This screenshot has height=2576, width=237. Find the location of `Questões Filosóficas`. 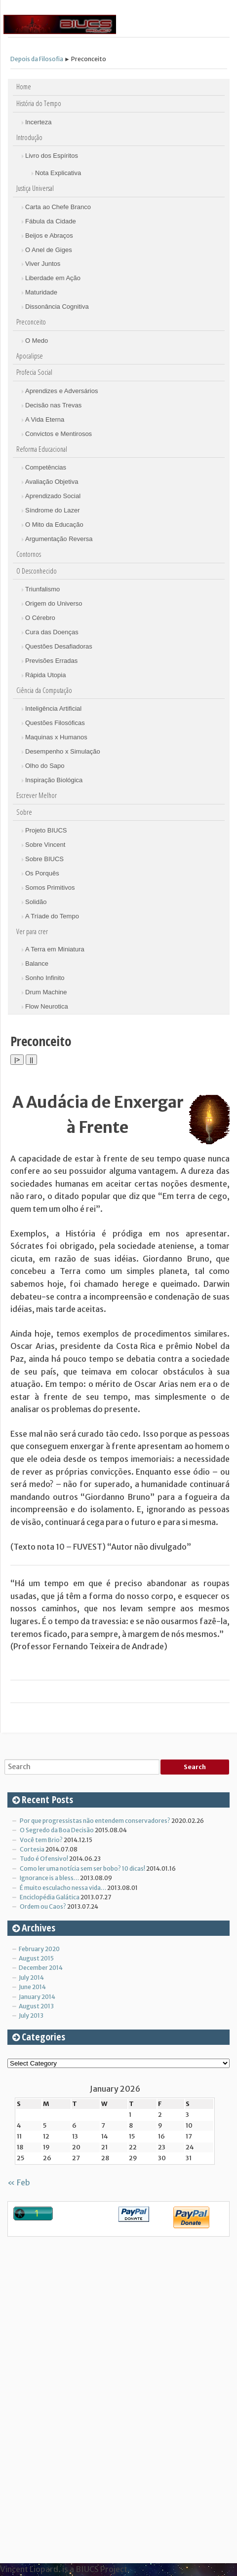

Questões Filosóficas is located at coordinates (55, 722).